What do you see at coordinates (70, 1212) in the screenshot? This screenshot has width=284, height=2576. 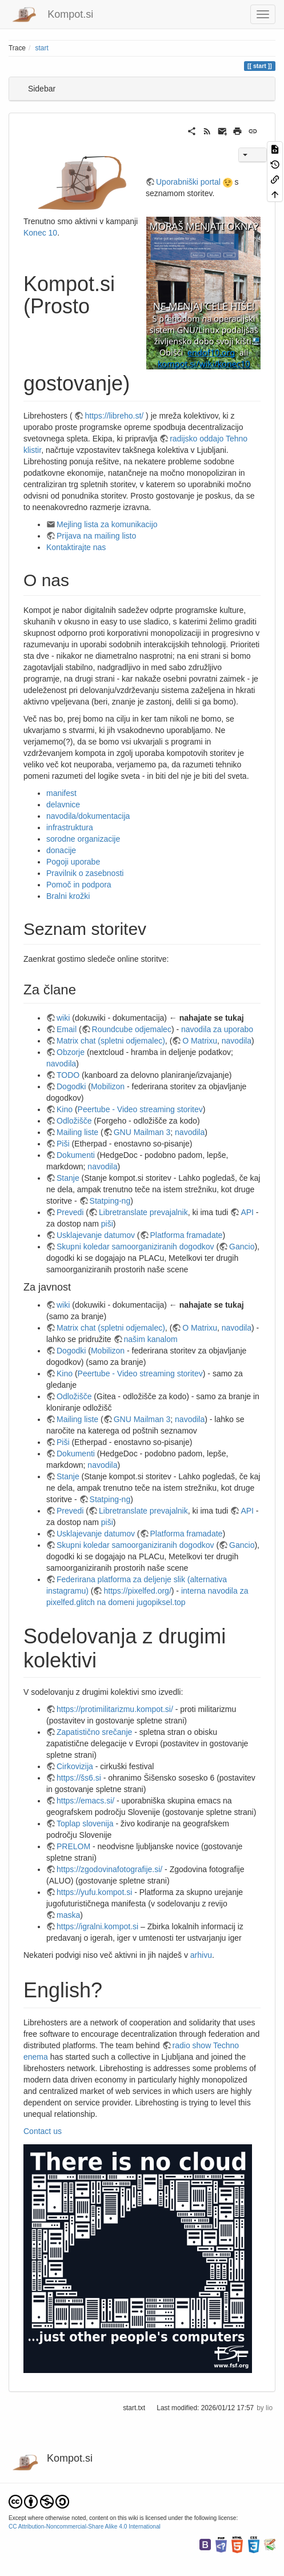 I see `Prevedi` at bounding box center [70, 1212].